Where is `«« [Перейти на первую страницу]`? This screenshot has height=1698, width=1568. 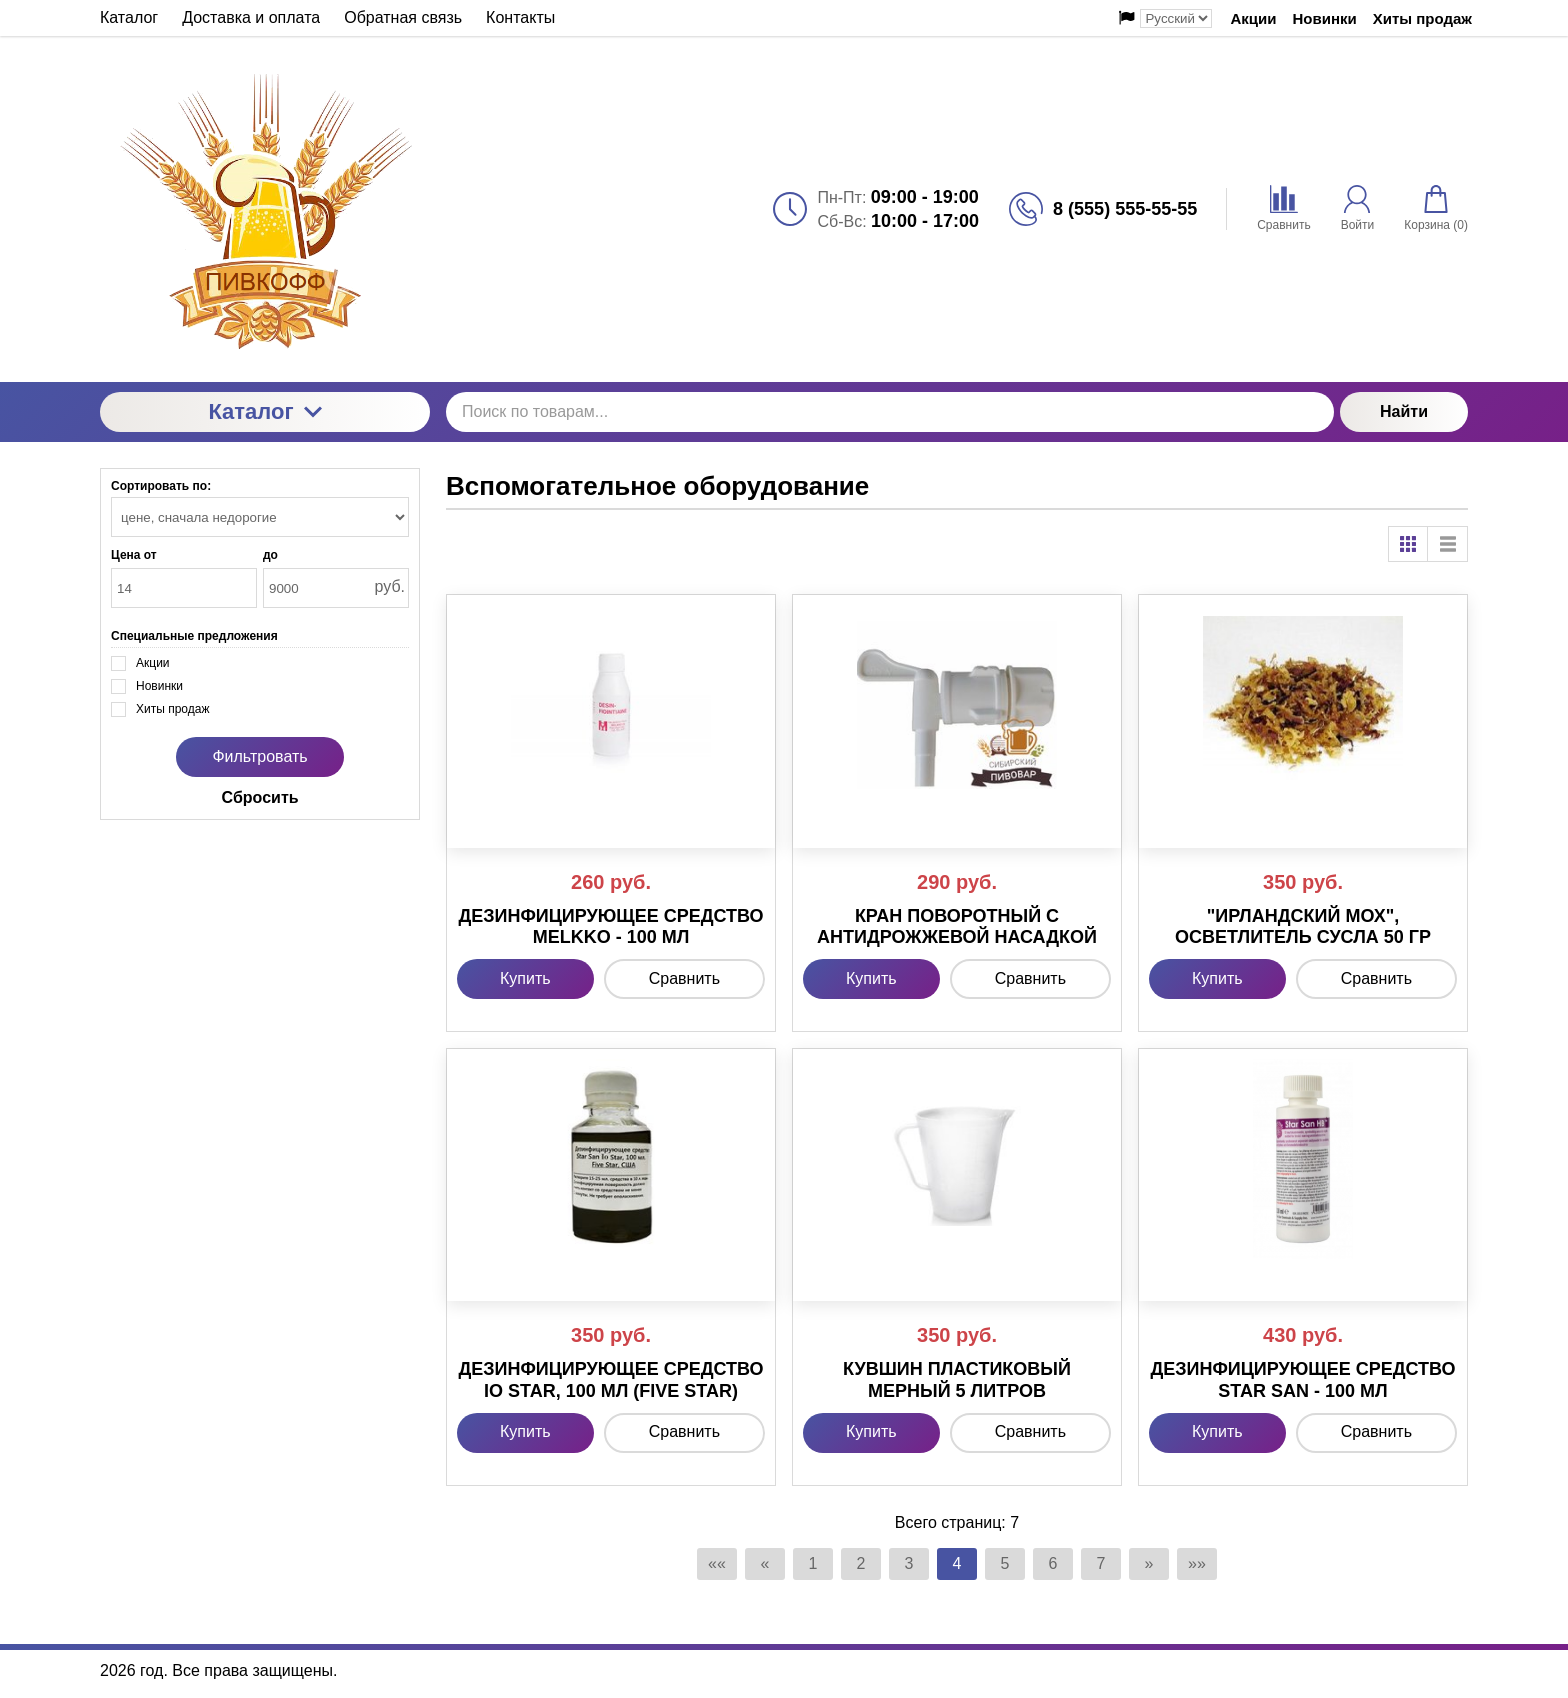
«« [Перейти на первую страницу] is located at coordinates (717, 1563).